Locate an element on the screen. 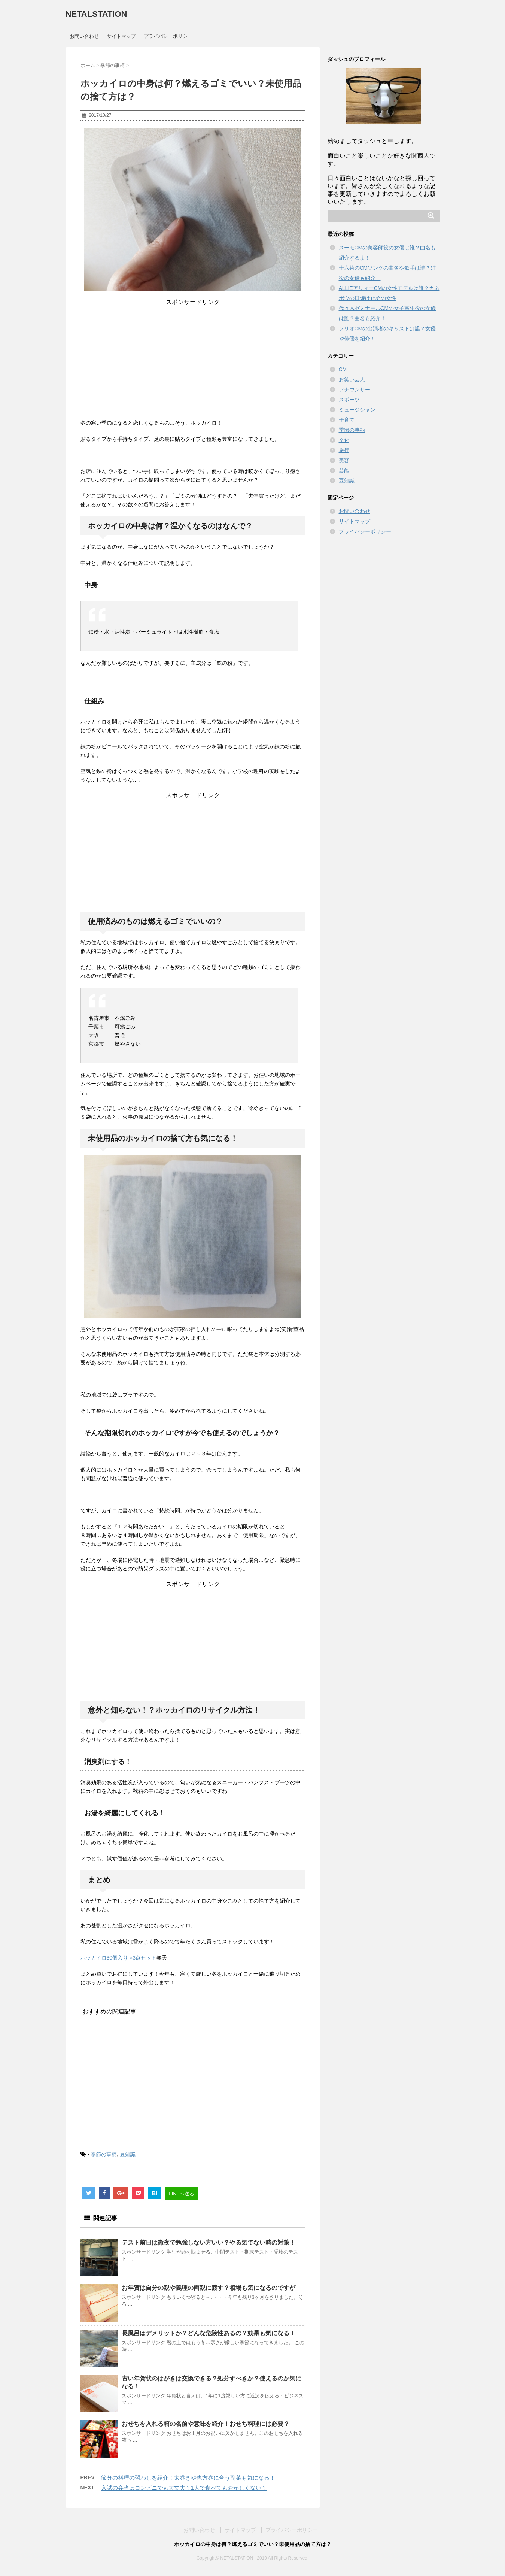 The width and height of the screenshot is (505, 2576). お笑い芸人 is located at coordinates (352, 379).